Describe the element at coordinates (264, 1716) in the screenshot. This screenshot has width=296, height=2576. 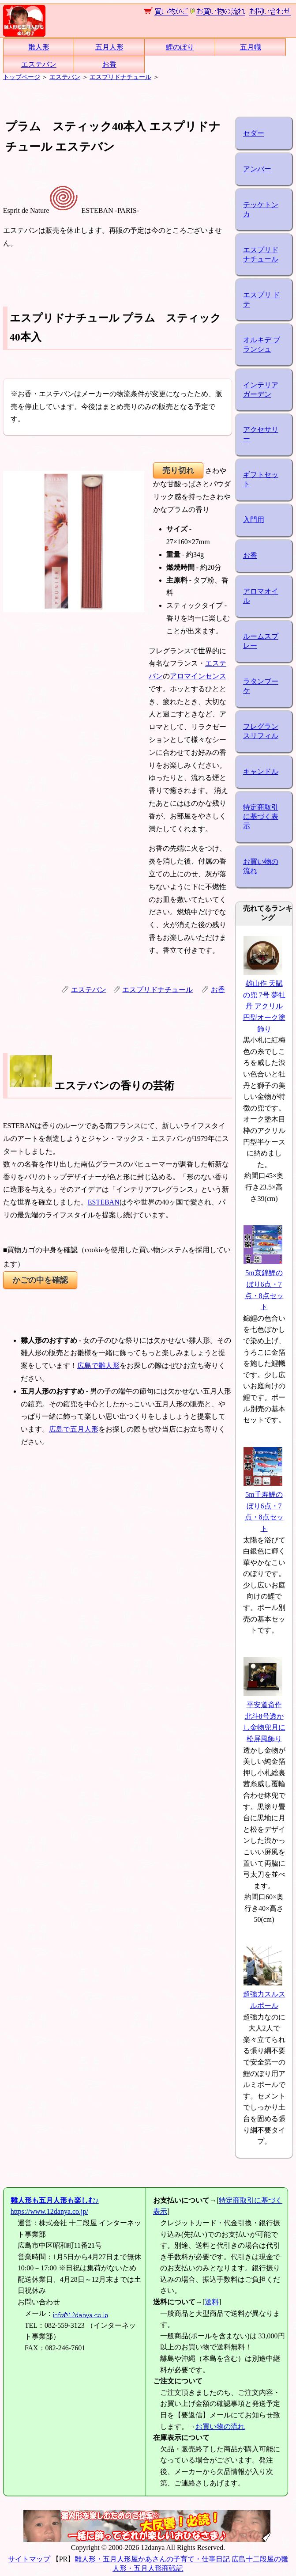
I see `平安道斎作 北斗8号透かし金物兜月に松屏風飾り` at that location.